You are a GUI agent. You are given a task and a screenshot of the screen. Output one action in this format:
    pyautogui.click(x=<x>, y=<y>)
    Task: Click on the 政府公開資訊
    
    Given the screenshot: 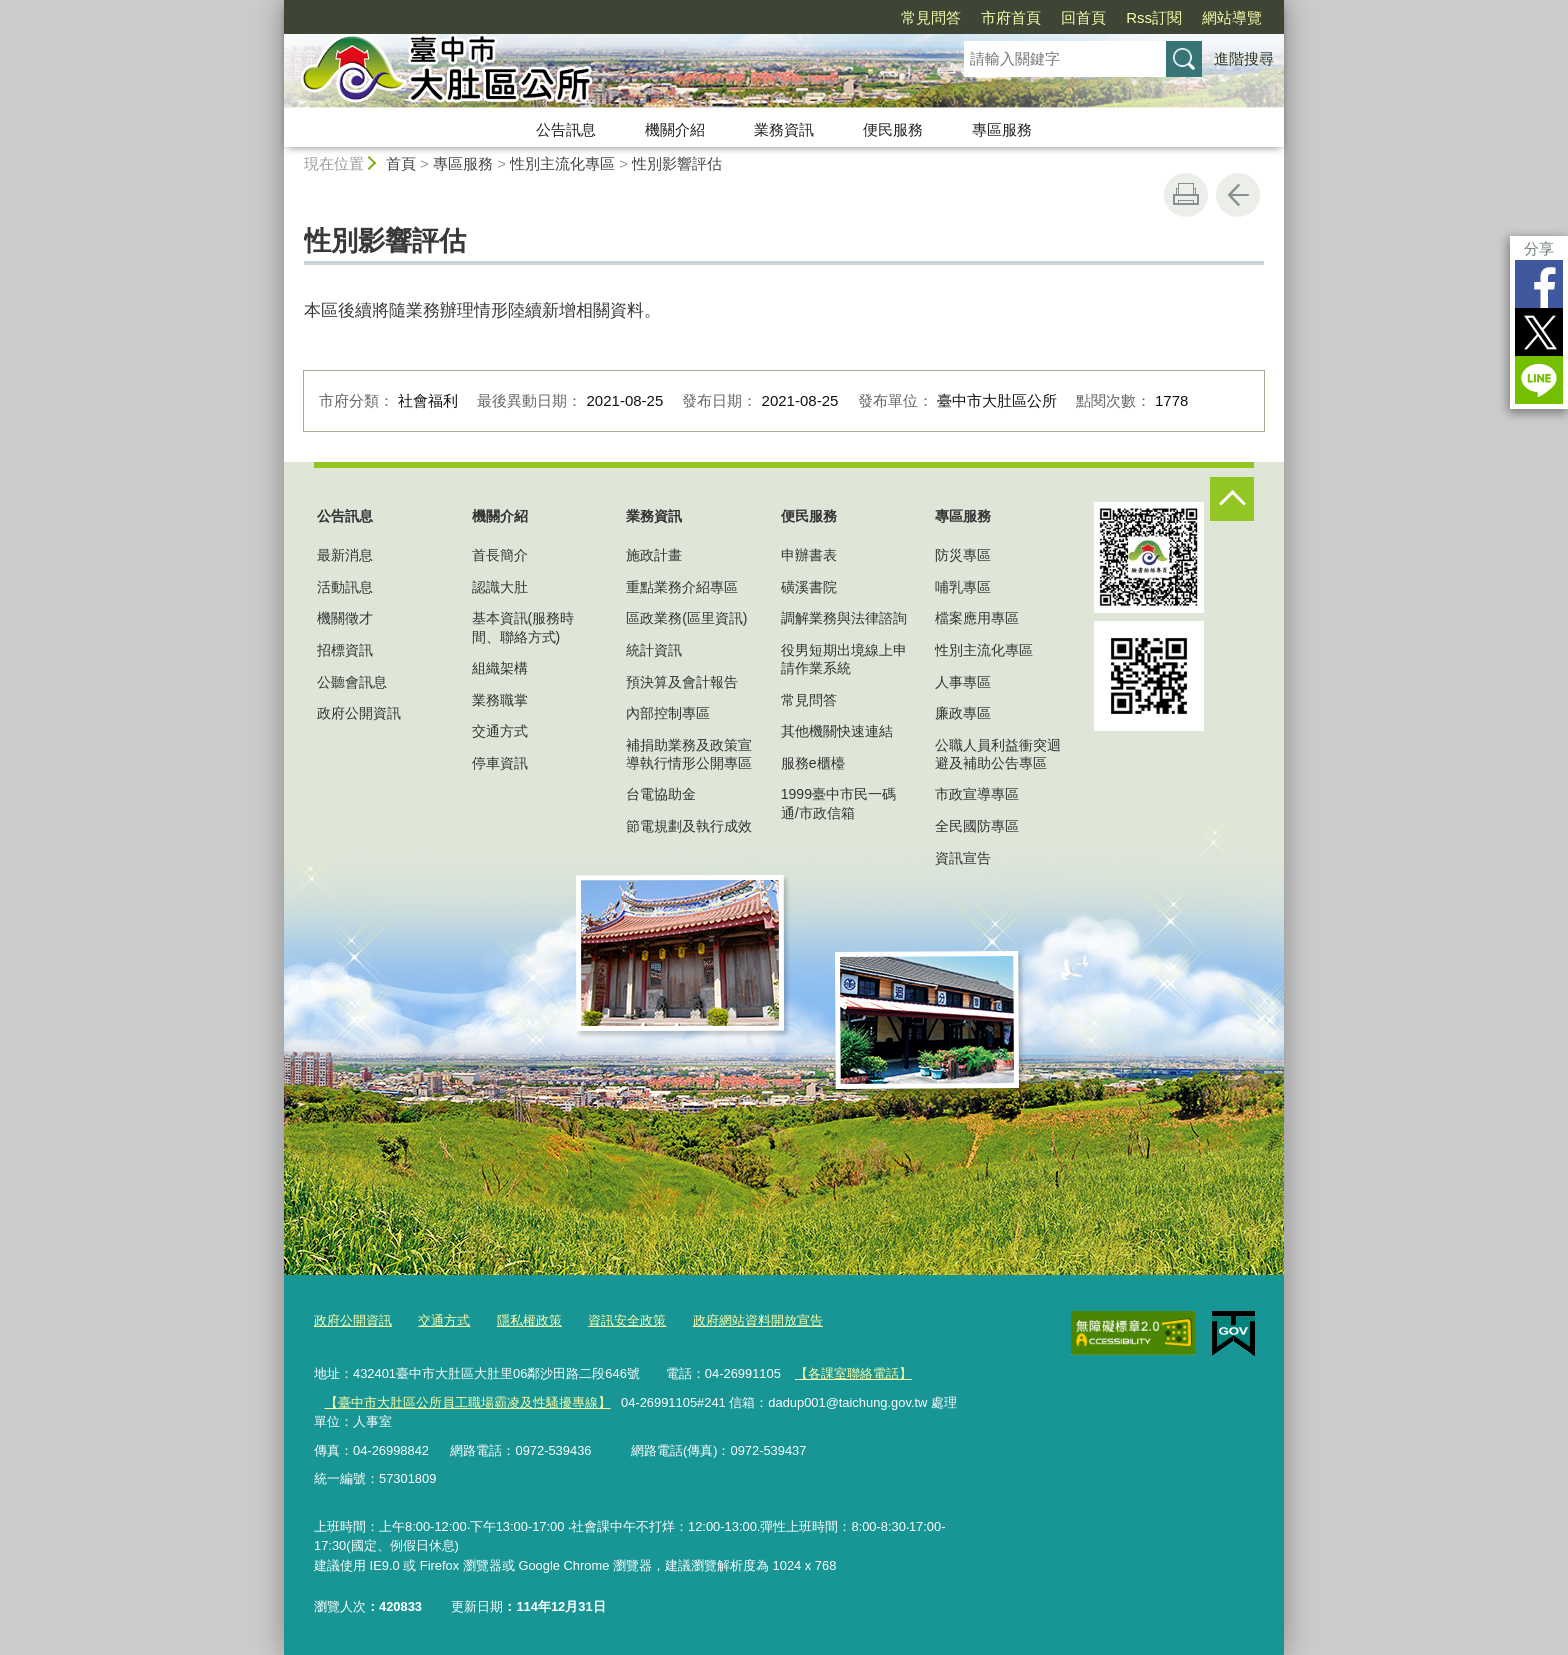 What is the action you would take?
    pyautogui.click(x=359, y=713)
    